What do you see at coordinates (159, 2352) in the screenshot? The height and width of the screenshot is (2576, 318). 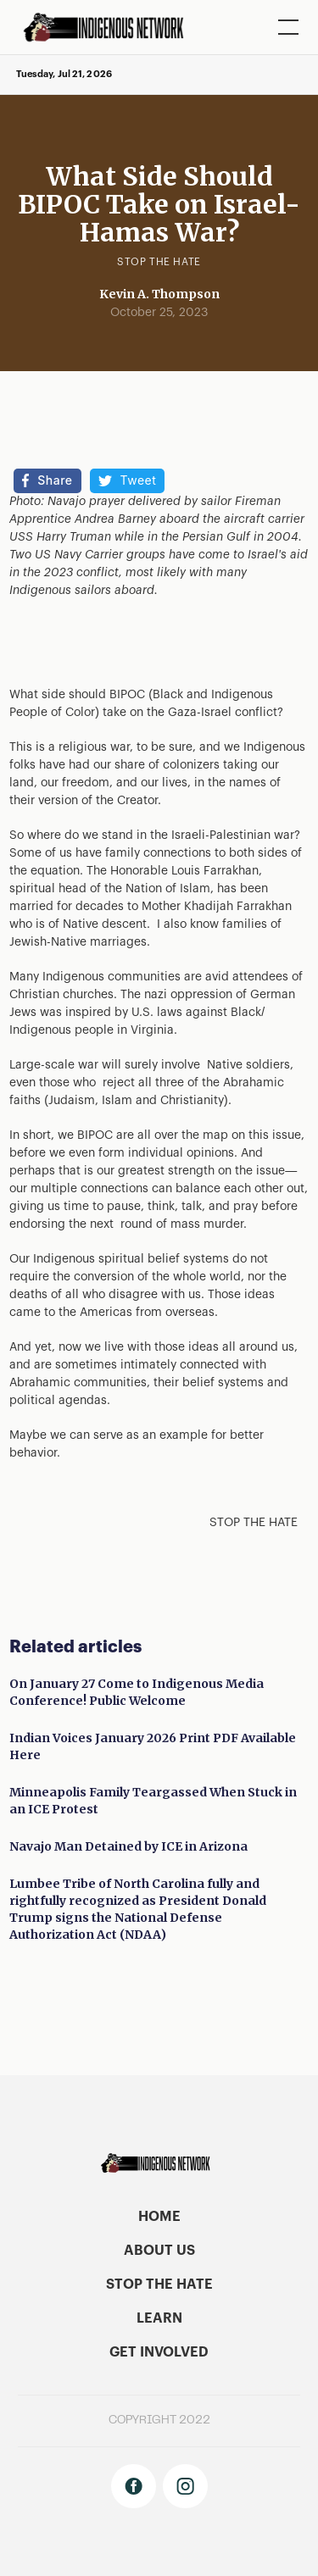 I see `get involved` at bounding box center [159, 2352].